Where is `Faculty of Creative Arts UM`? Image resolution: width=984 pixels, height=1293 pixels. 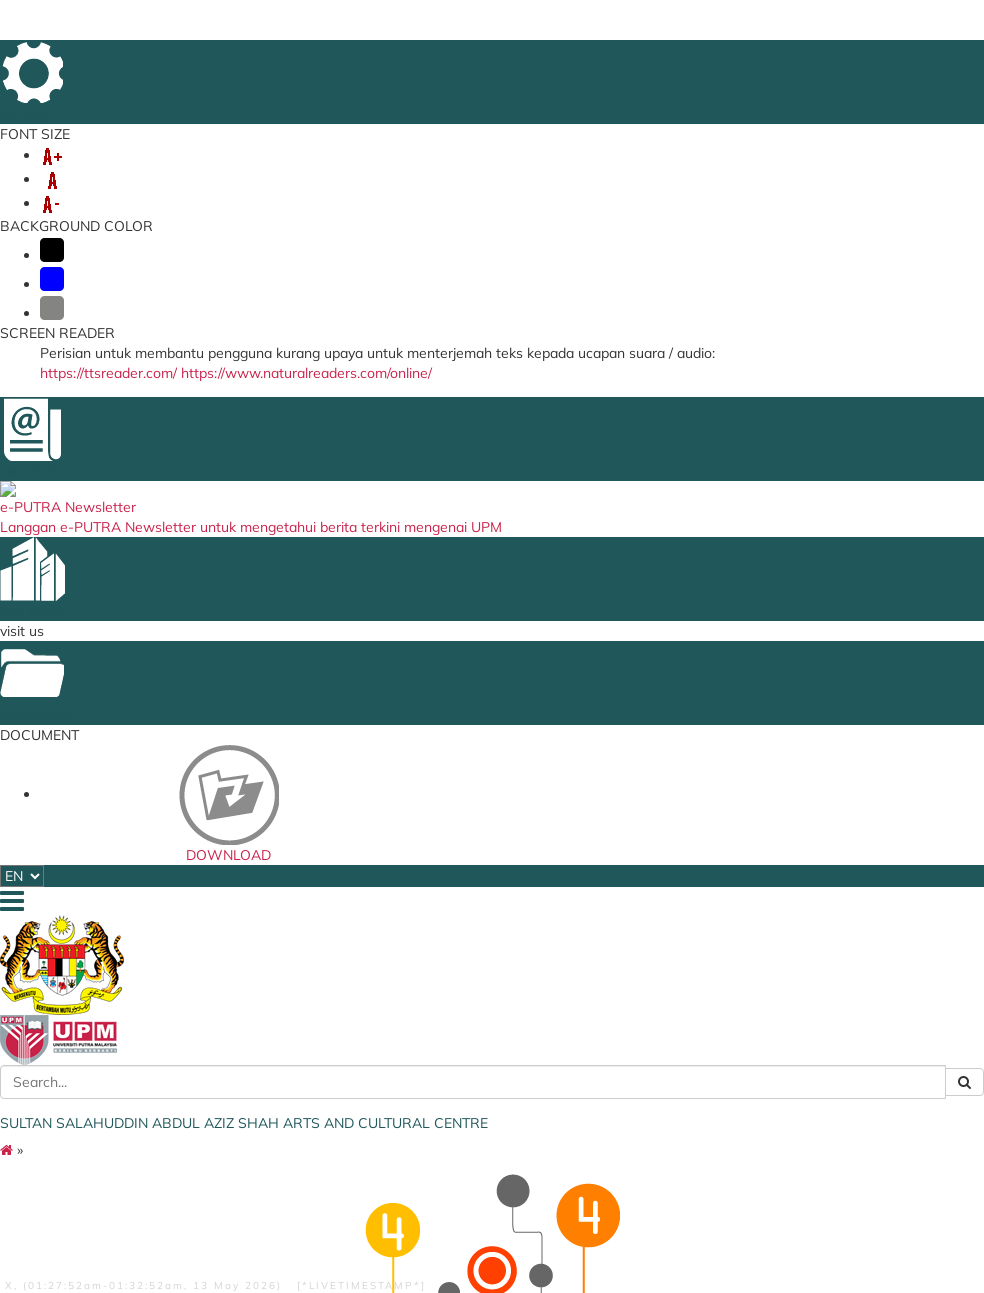 Faculty of Creative Arts UM is located at coordinates (487, 756).